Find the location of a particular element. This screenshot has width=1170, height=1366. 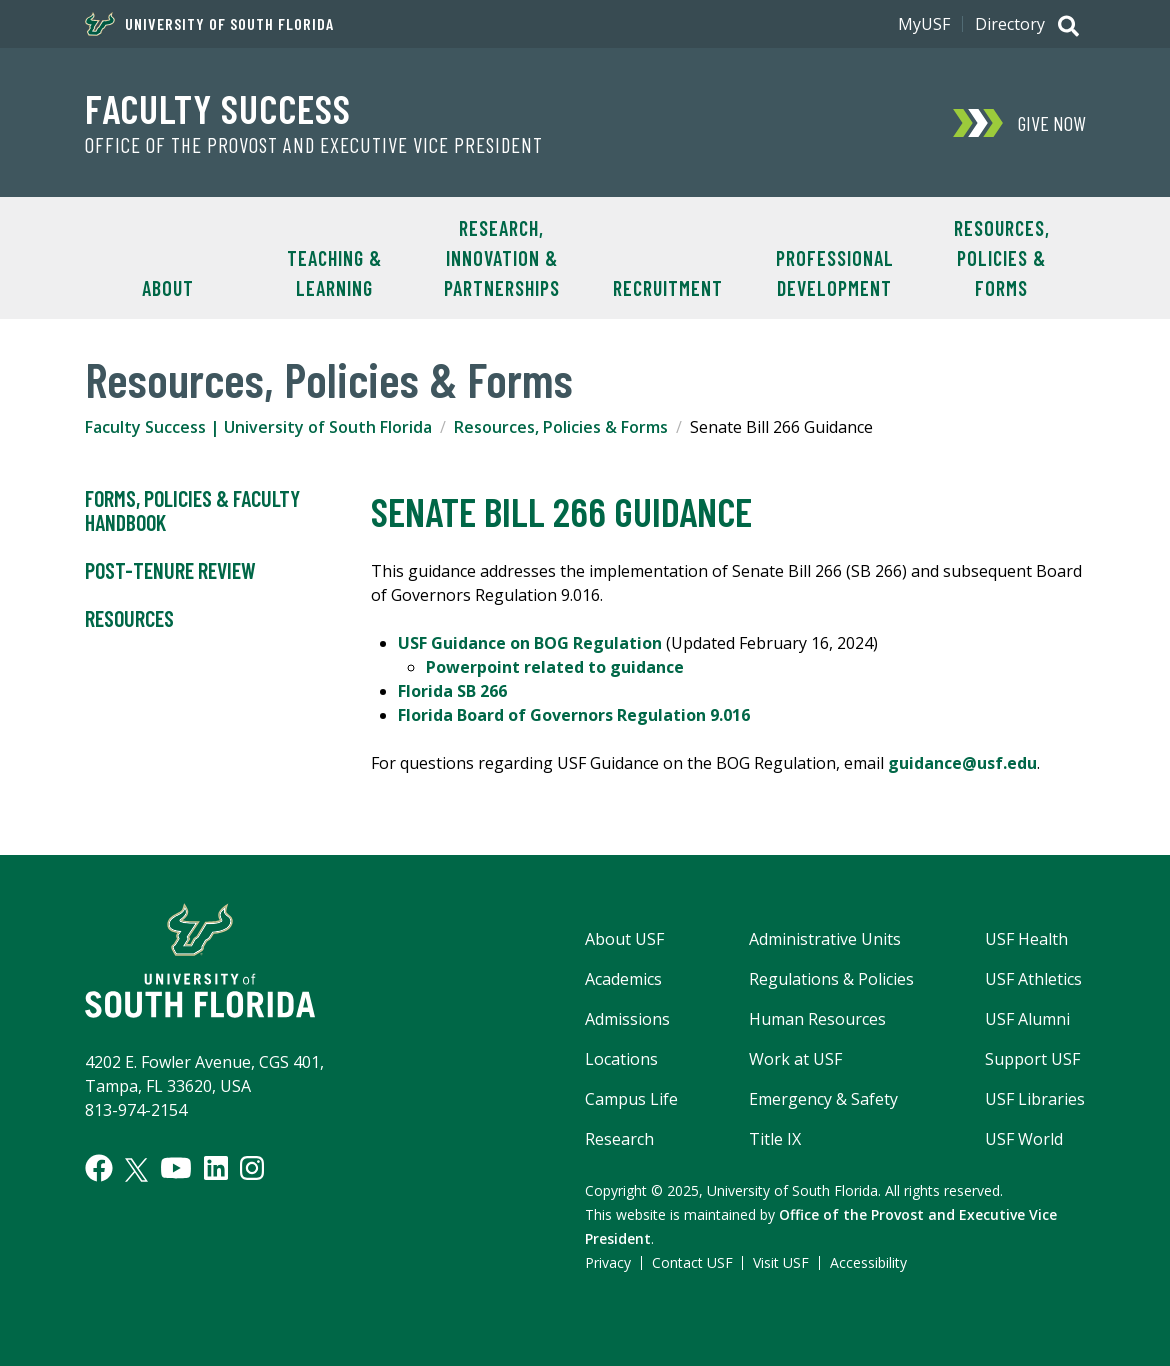

Work at USF is located at coordinates (795, 1059).